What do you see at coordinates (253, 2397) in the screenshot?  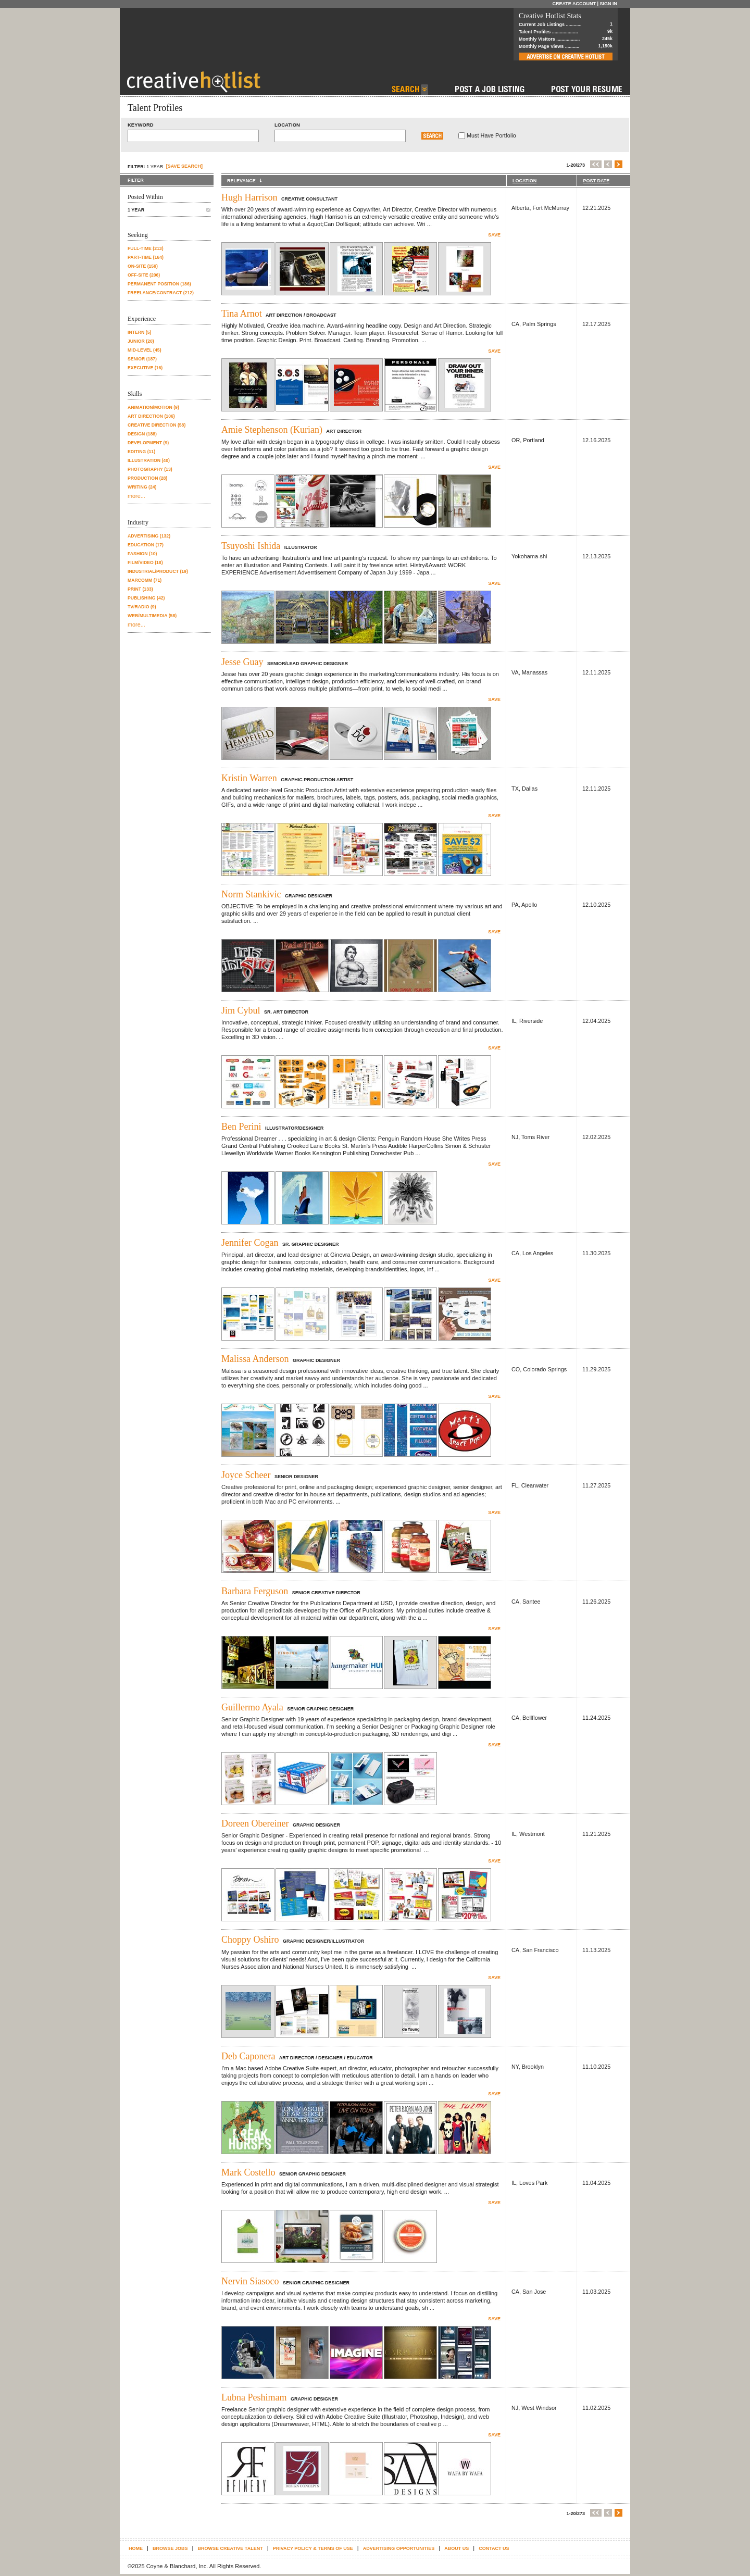 I see `Lubna Peshimam` at bounding box center [253, 2397].